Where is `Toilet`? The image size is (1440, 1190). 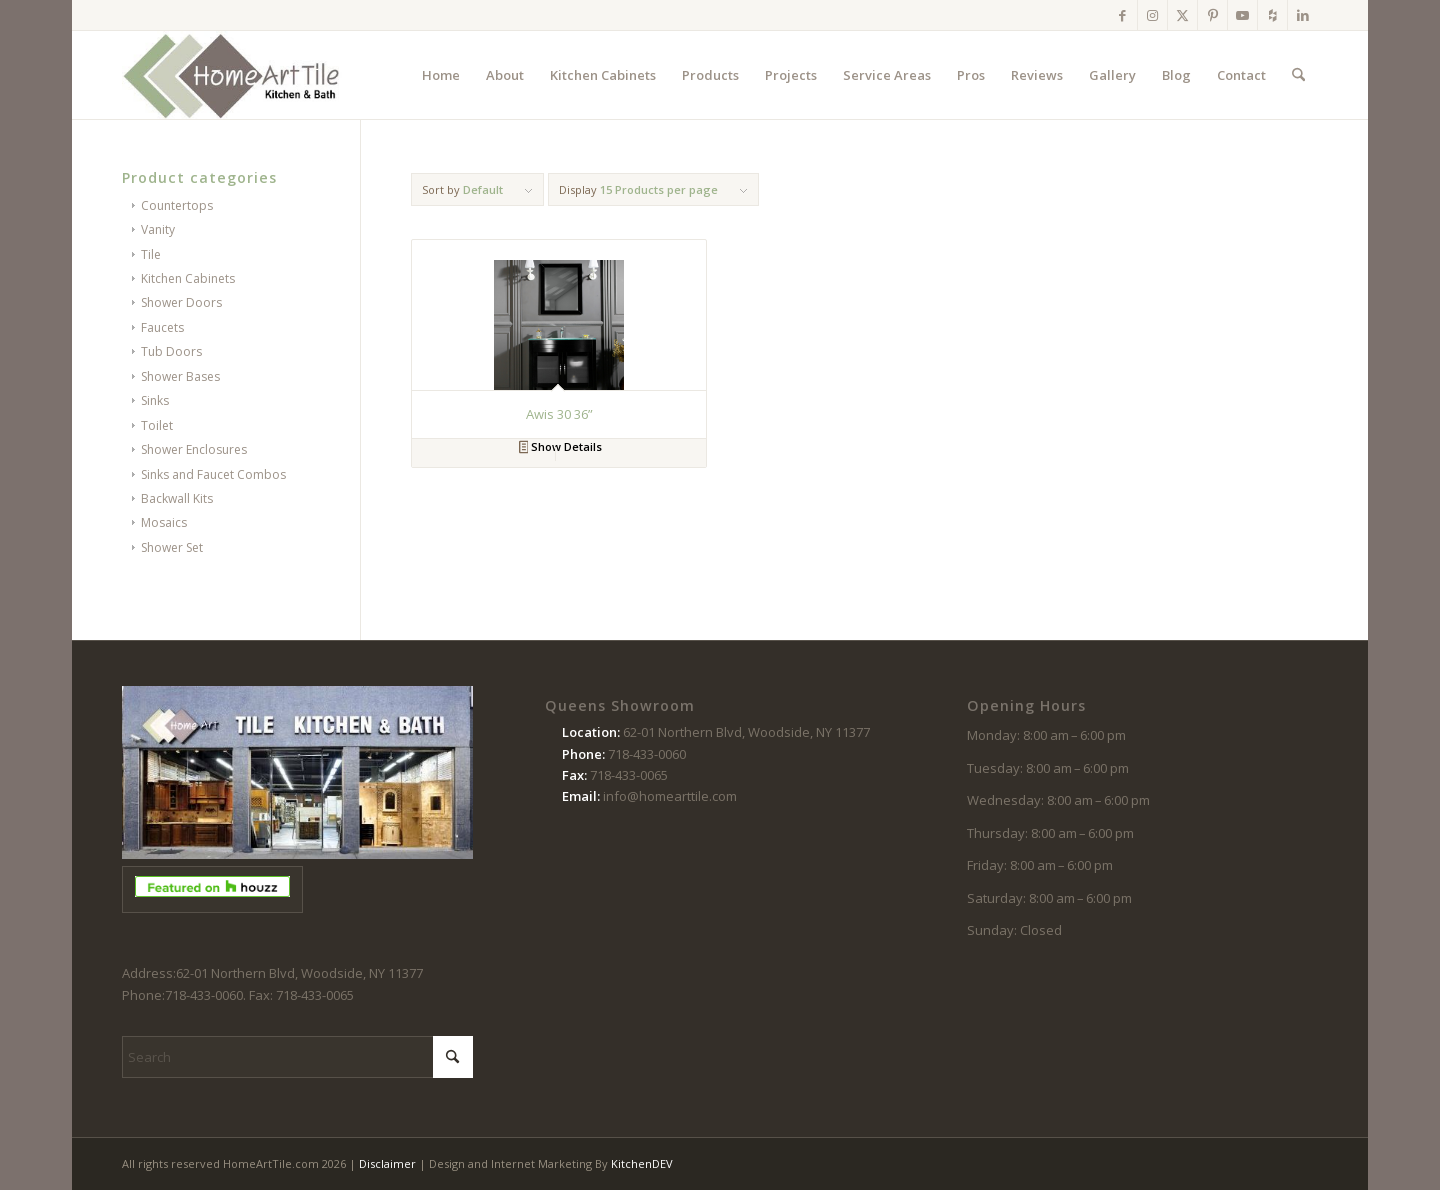
Toilet is located at coordinates (157, 425).